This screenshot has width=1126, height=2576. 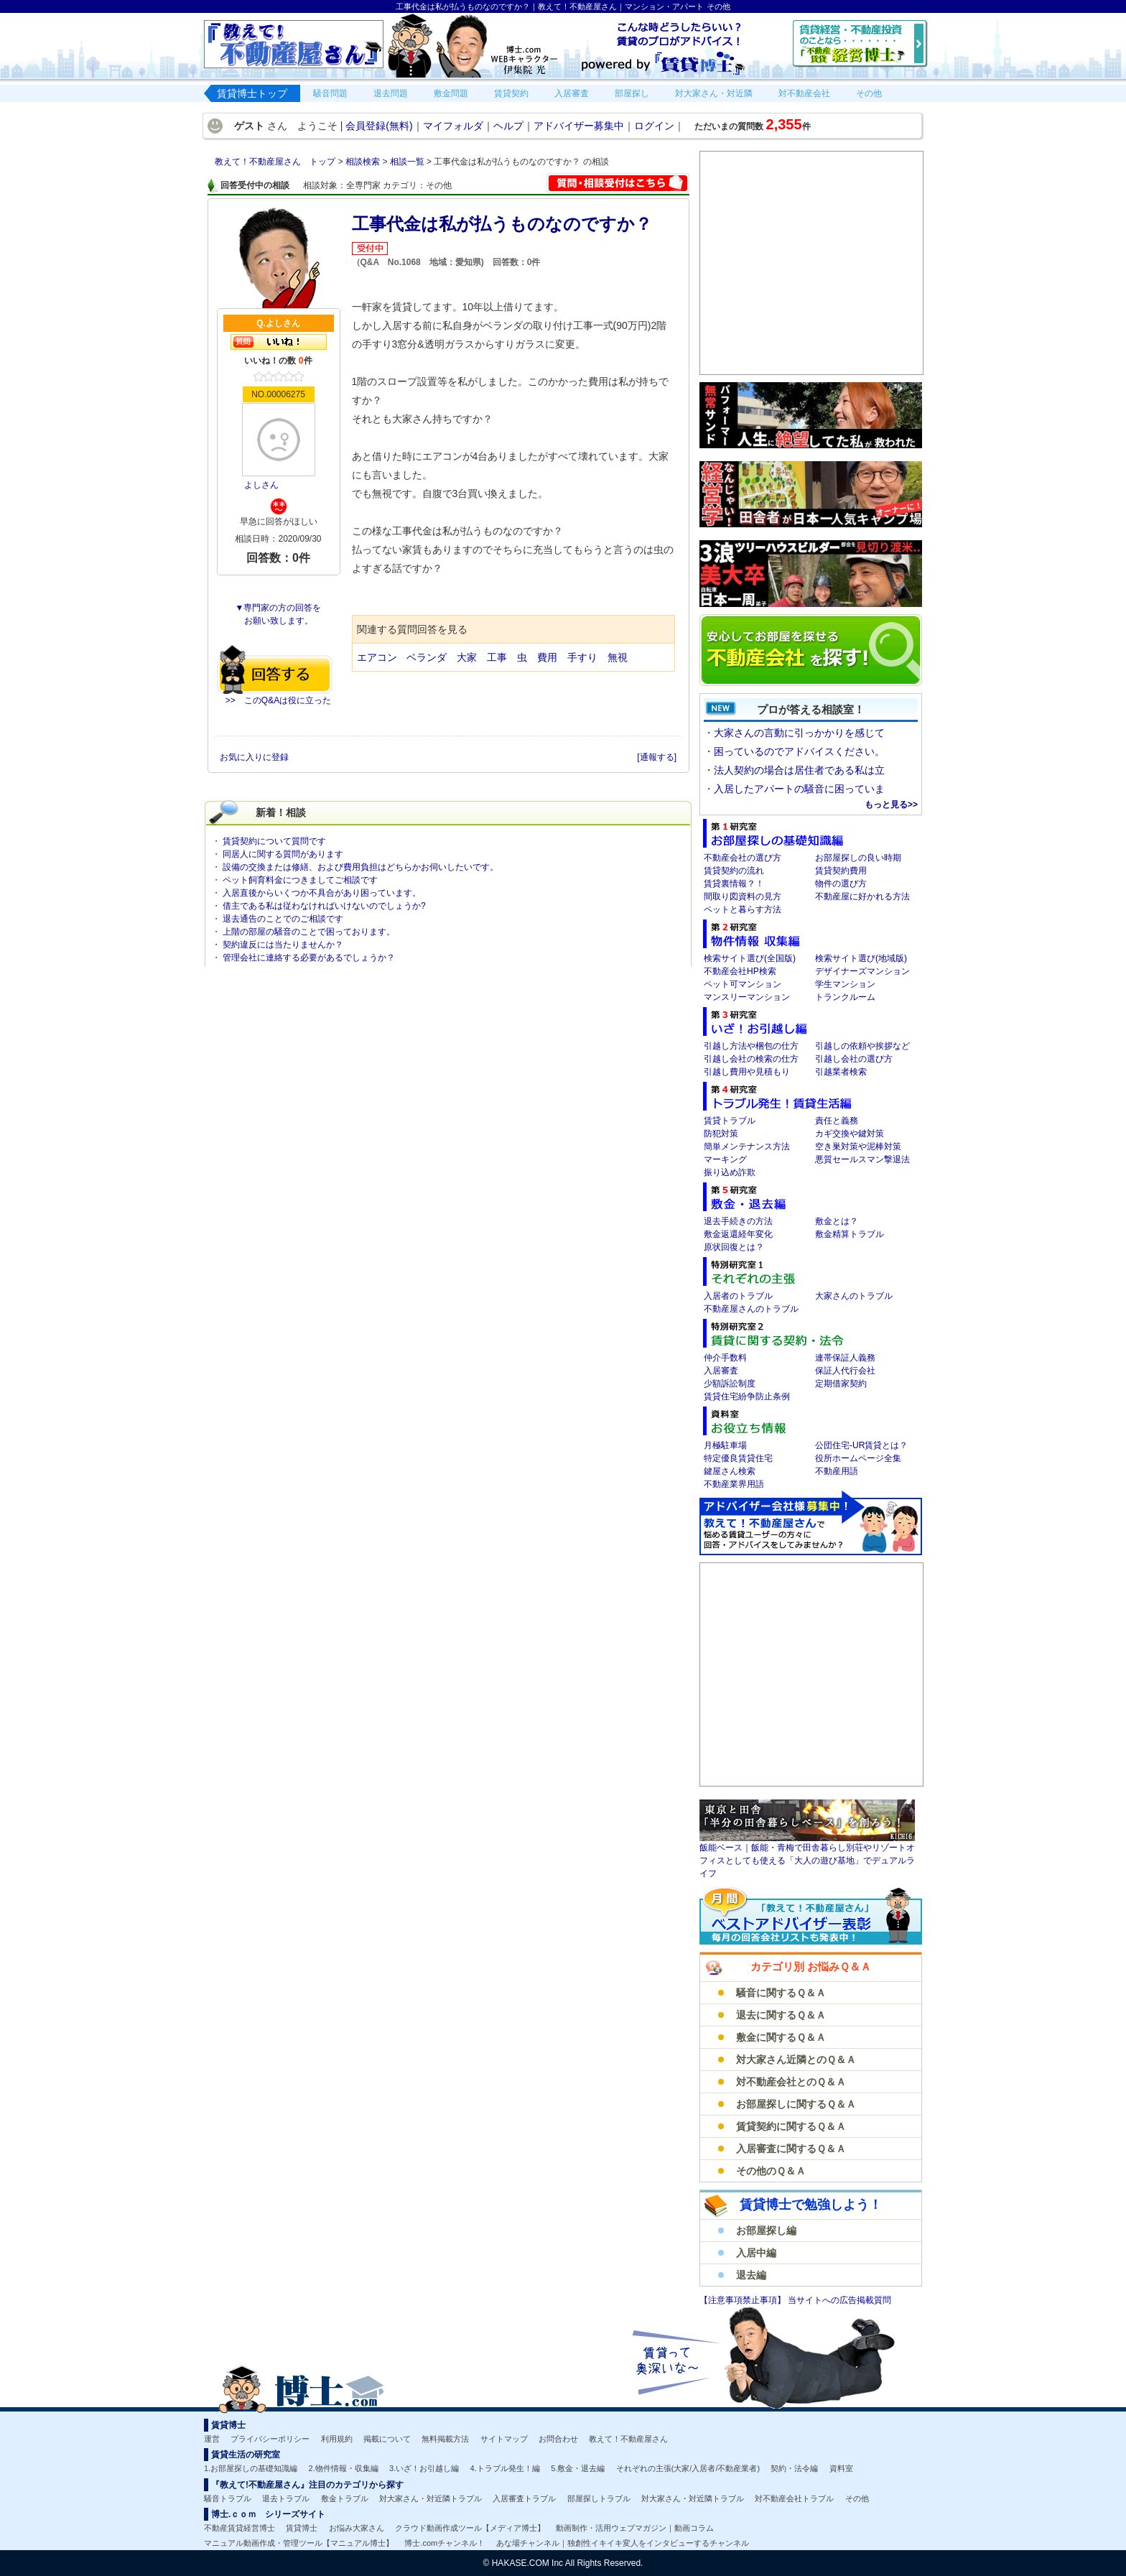 What do you see at coordinates (781, 2037) in the screenshot?
I see `敷金に関するＱ＆Ａ` at bounding box center [781, 2037].